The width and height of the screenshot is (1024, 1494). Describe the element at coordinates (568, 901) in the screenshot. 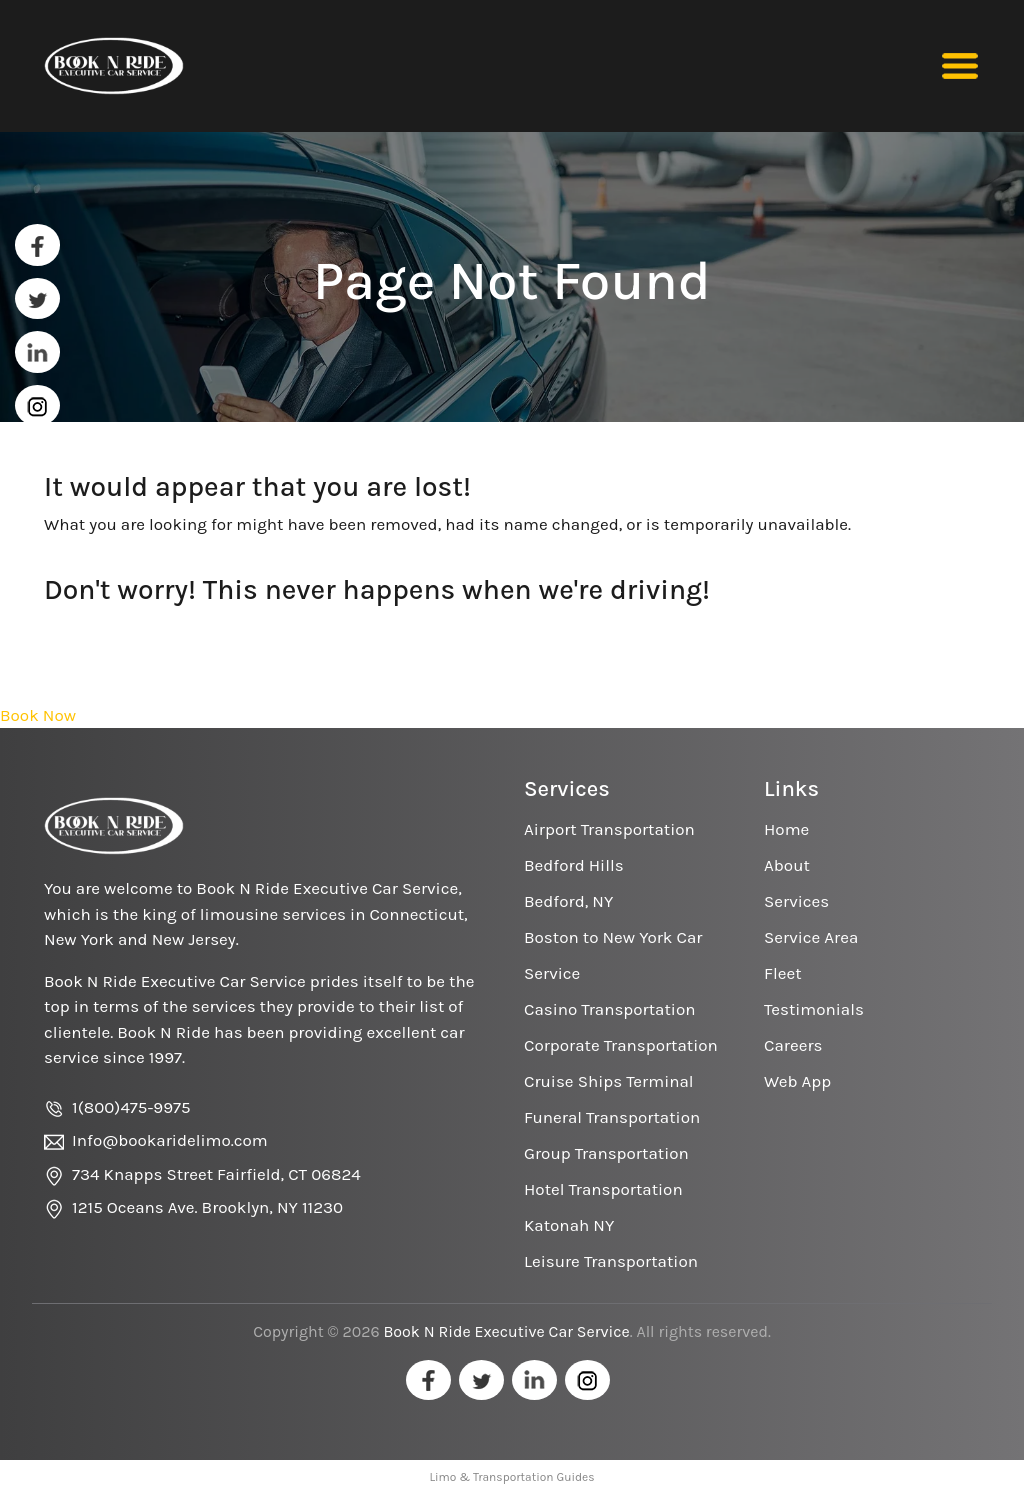

I see `Bedford, NY` at that location.